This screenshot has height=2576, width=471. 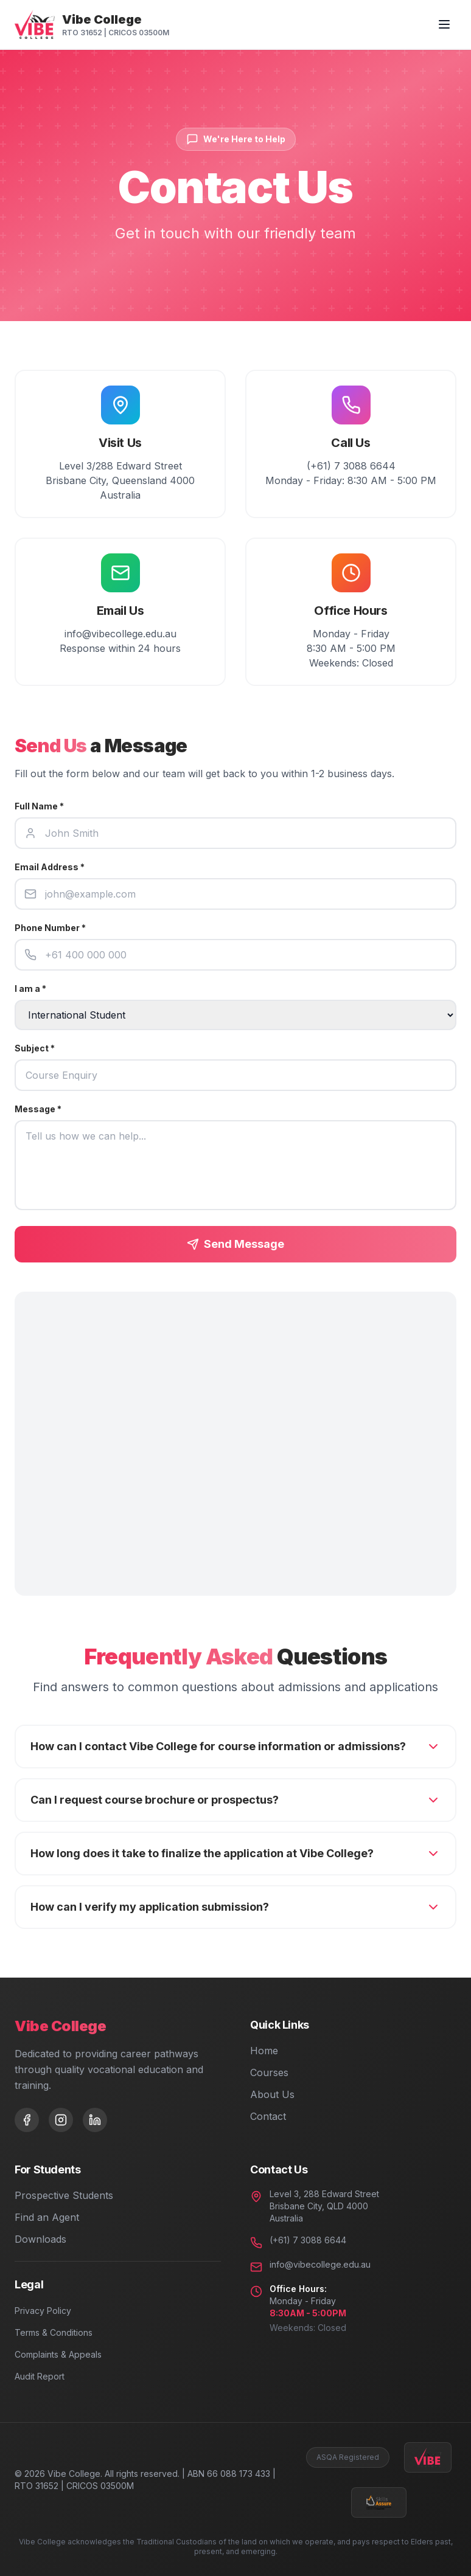 What do you see at coordinates (30, 988) in the screenshot?
I see `I am a *` at bounding box center [30, 988].